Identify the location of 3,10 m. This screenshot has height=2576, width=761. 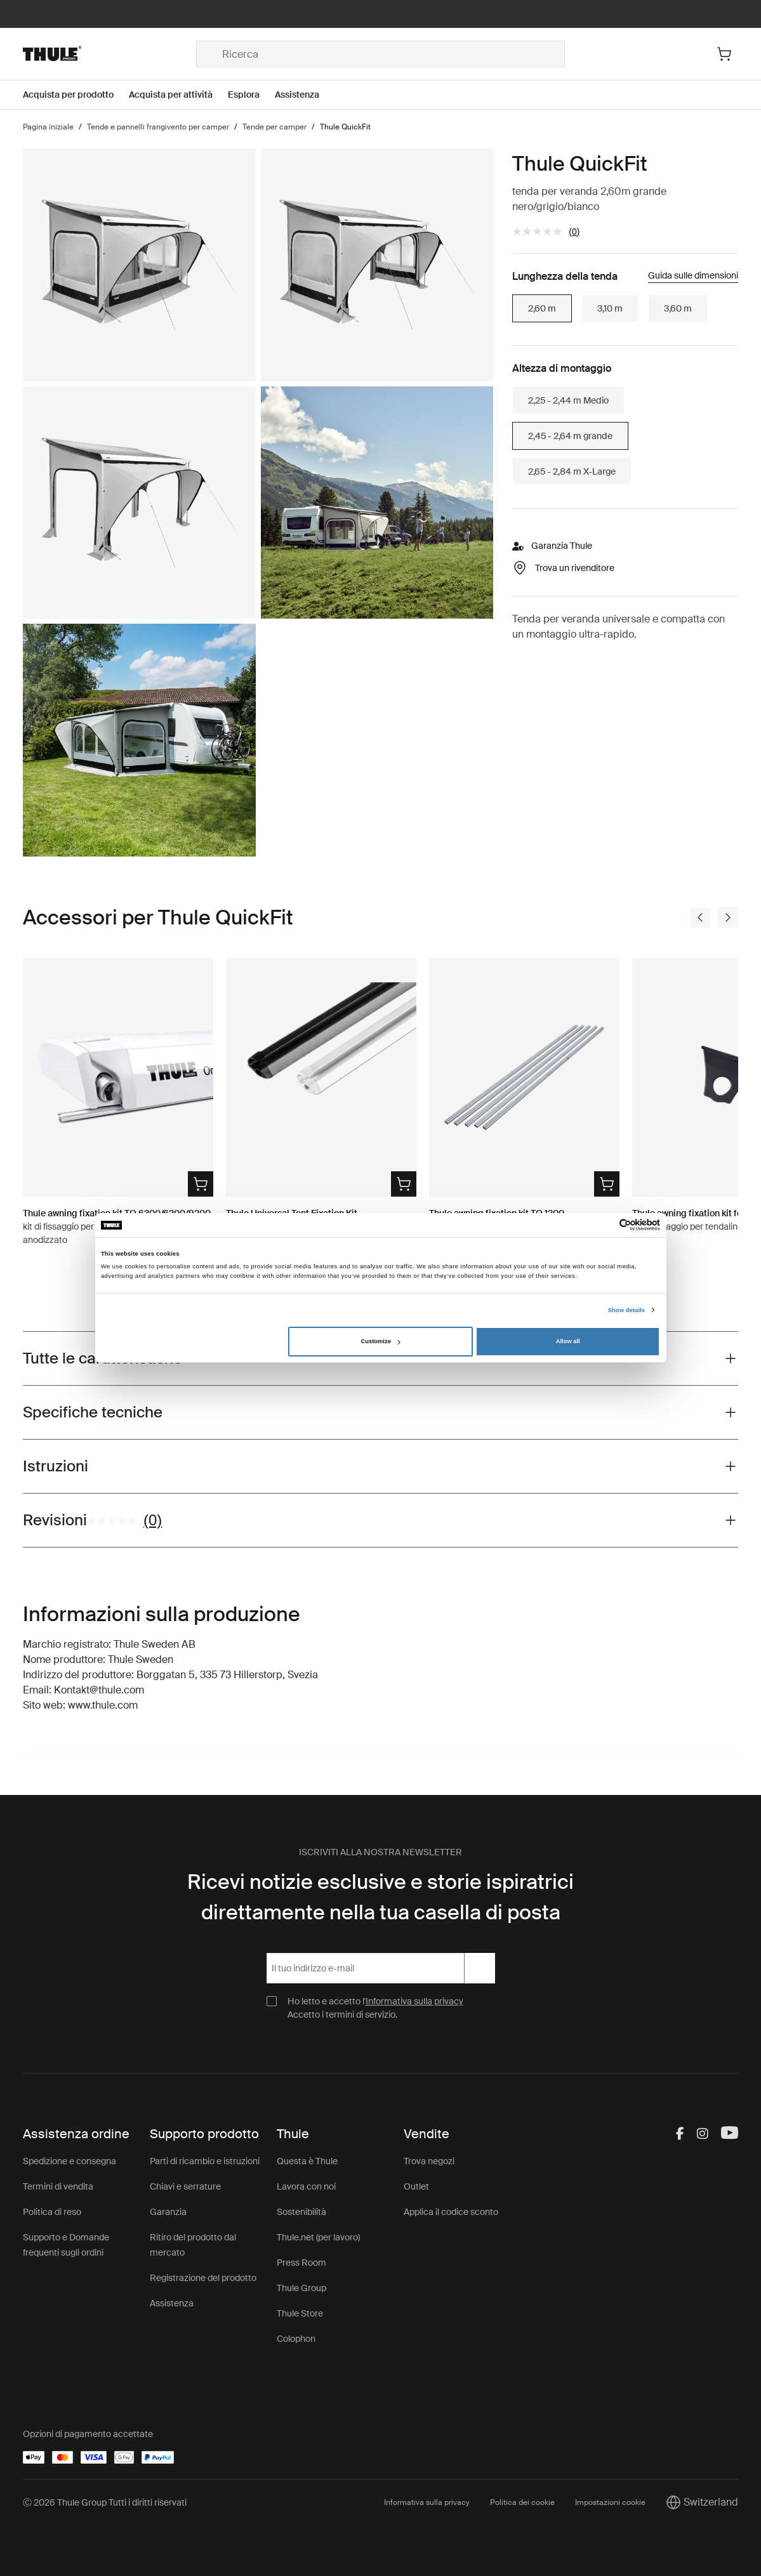
(610, 308).